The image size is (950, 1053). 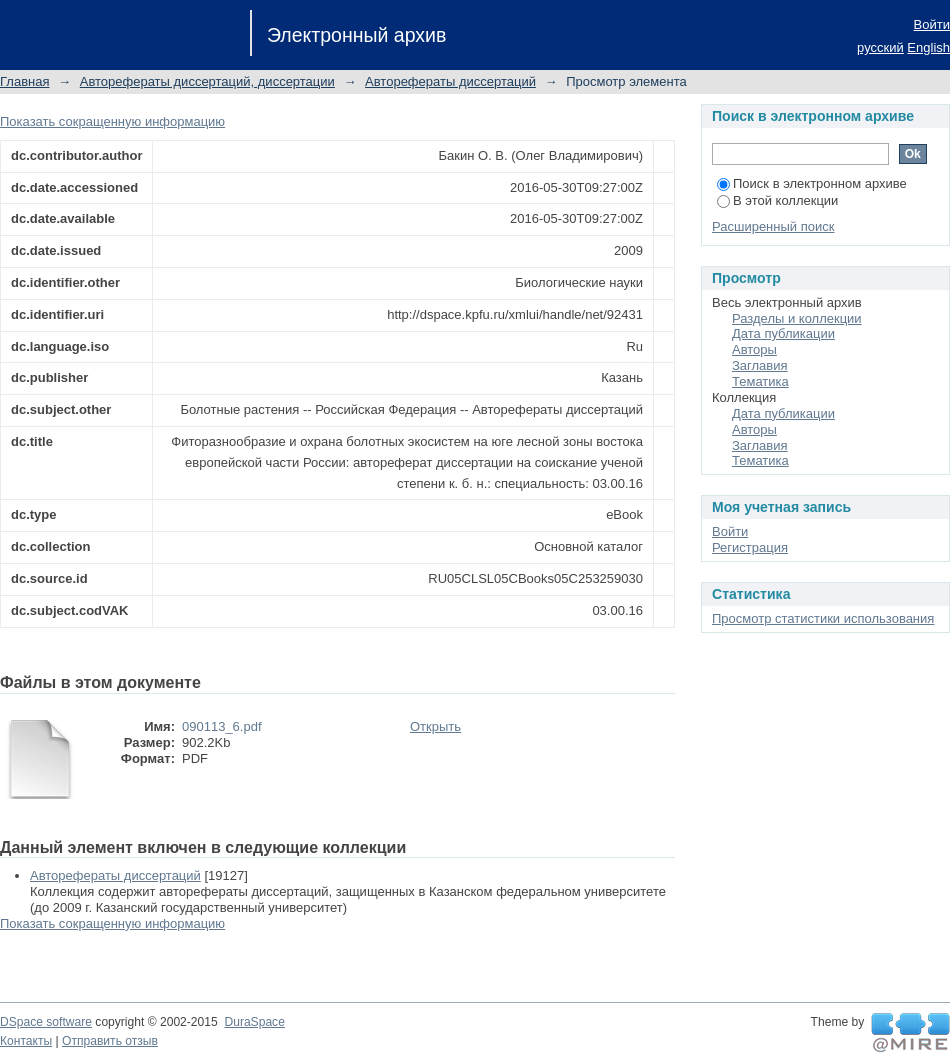 I want to click on Просмотр статистики использования, so click(x=823, y=618).